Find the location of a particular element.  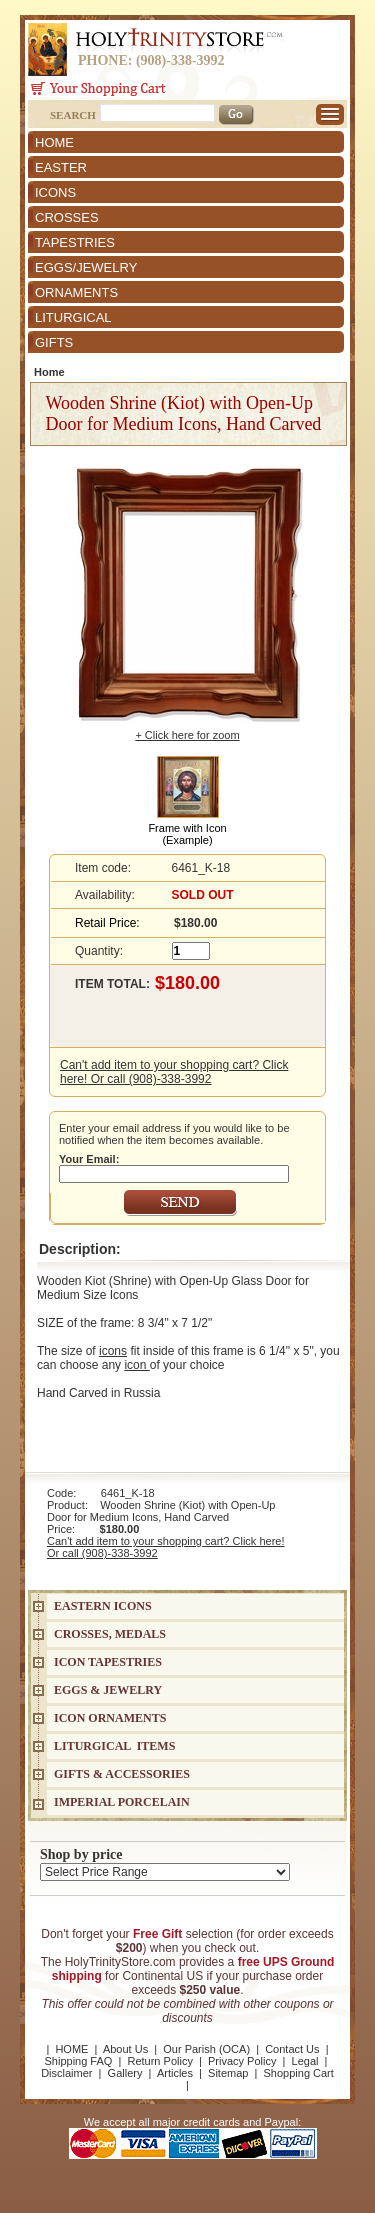

icon is located at coordinates (136, 1365).